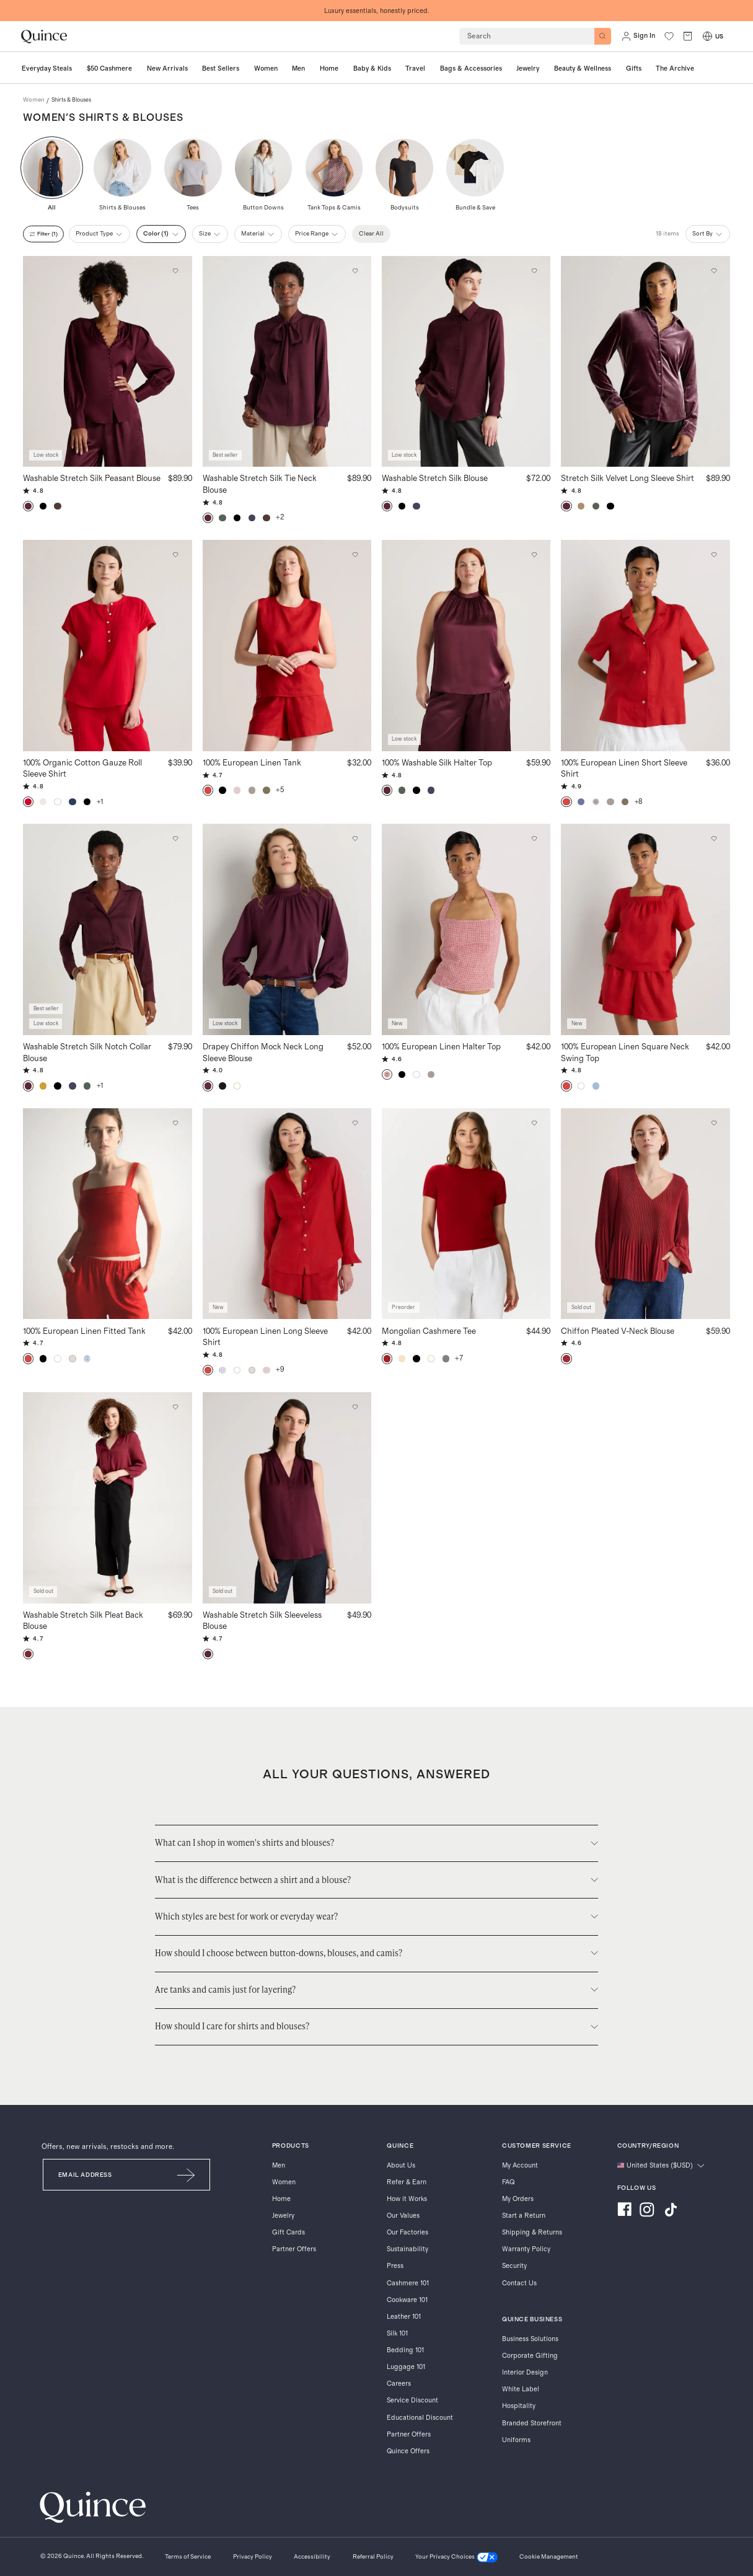 The width and height of the screenshot is (753, 2576). Describe the element at coordinates (187, 2174) in the screenshot. I see `[Submit Email]` at that location.